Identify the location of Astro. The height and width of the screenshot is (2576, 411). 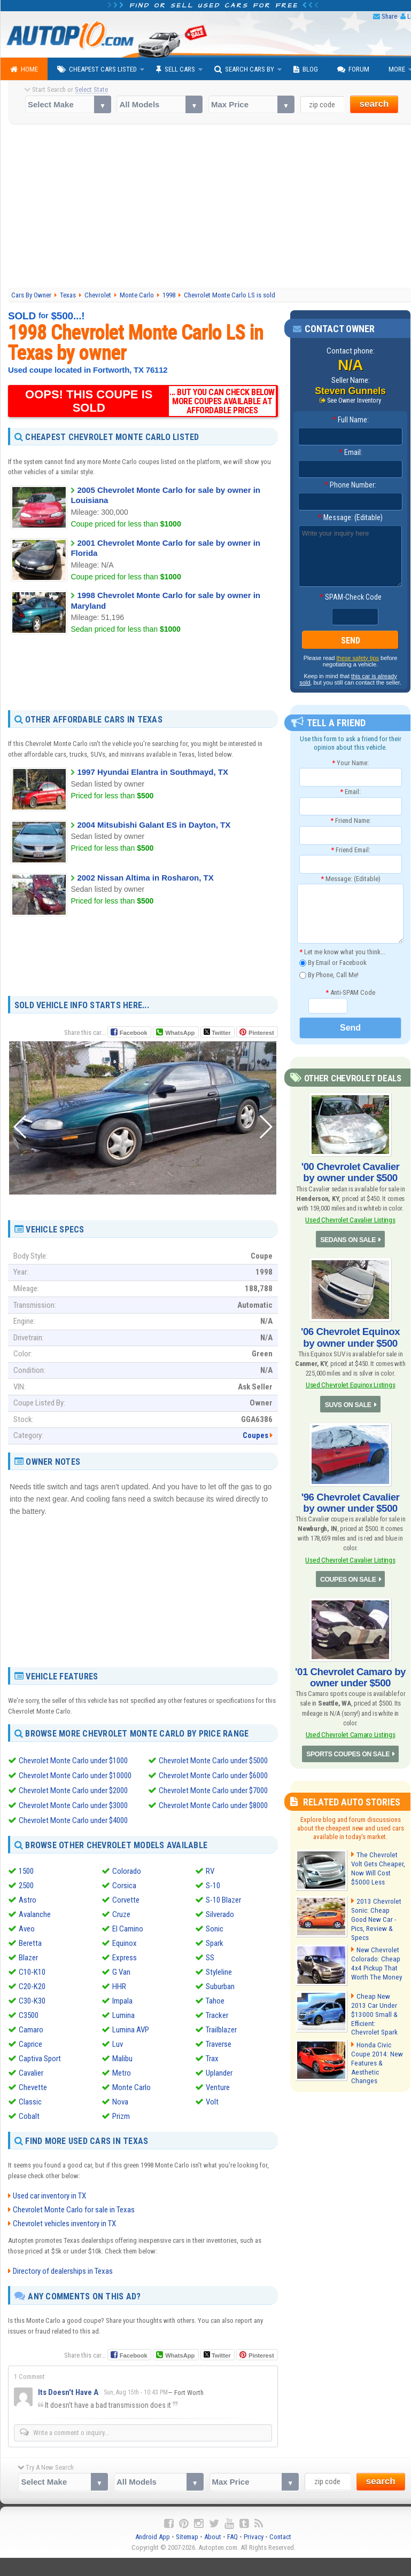
(27, 1900).